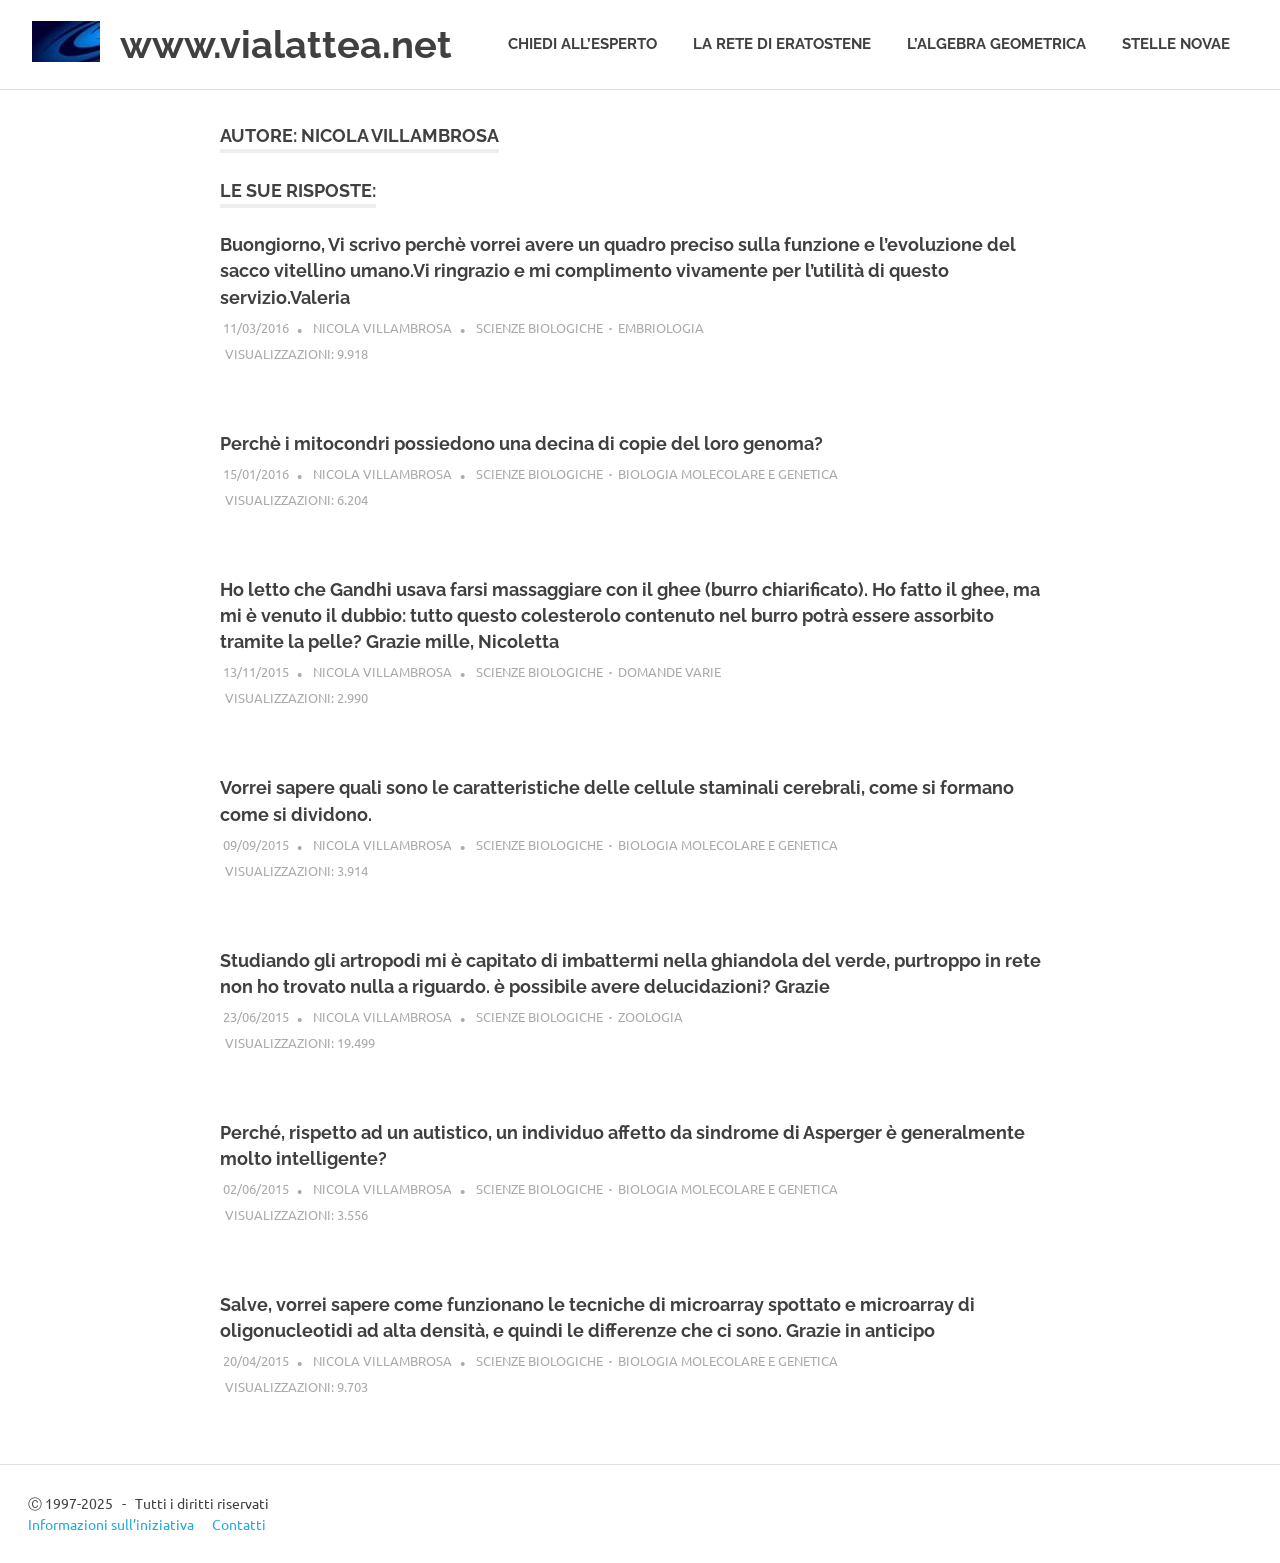  What do you see at coordinates (728, 473) in the screenshot?
I see `Biologia molecolare e genetica` at bounding box center [728, 473].